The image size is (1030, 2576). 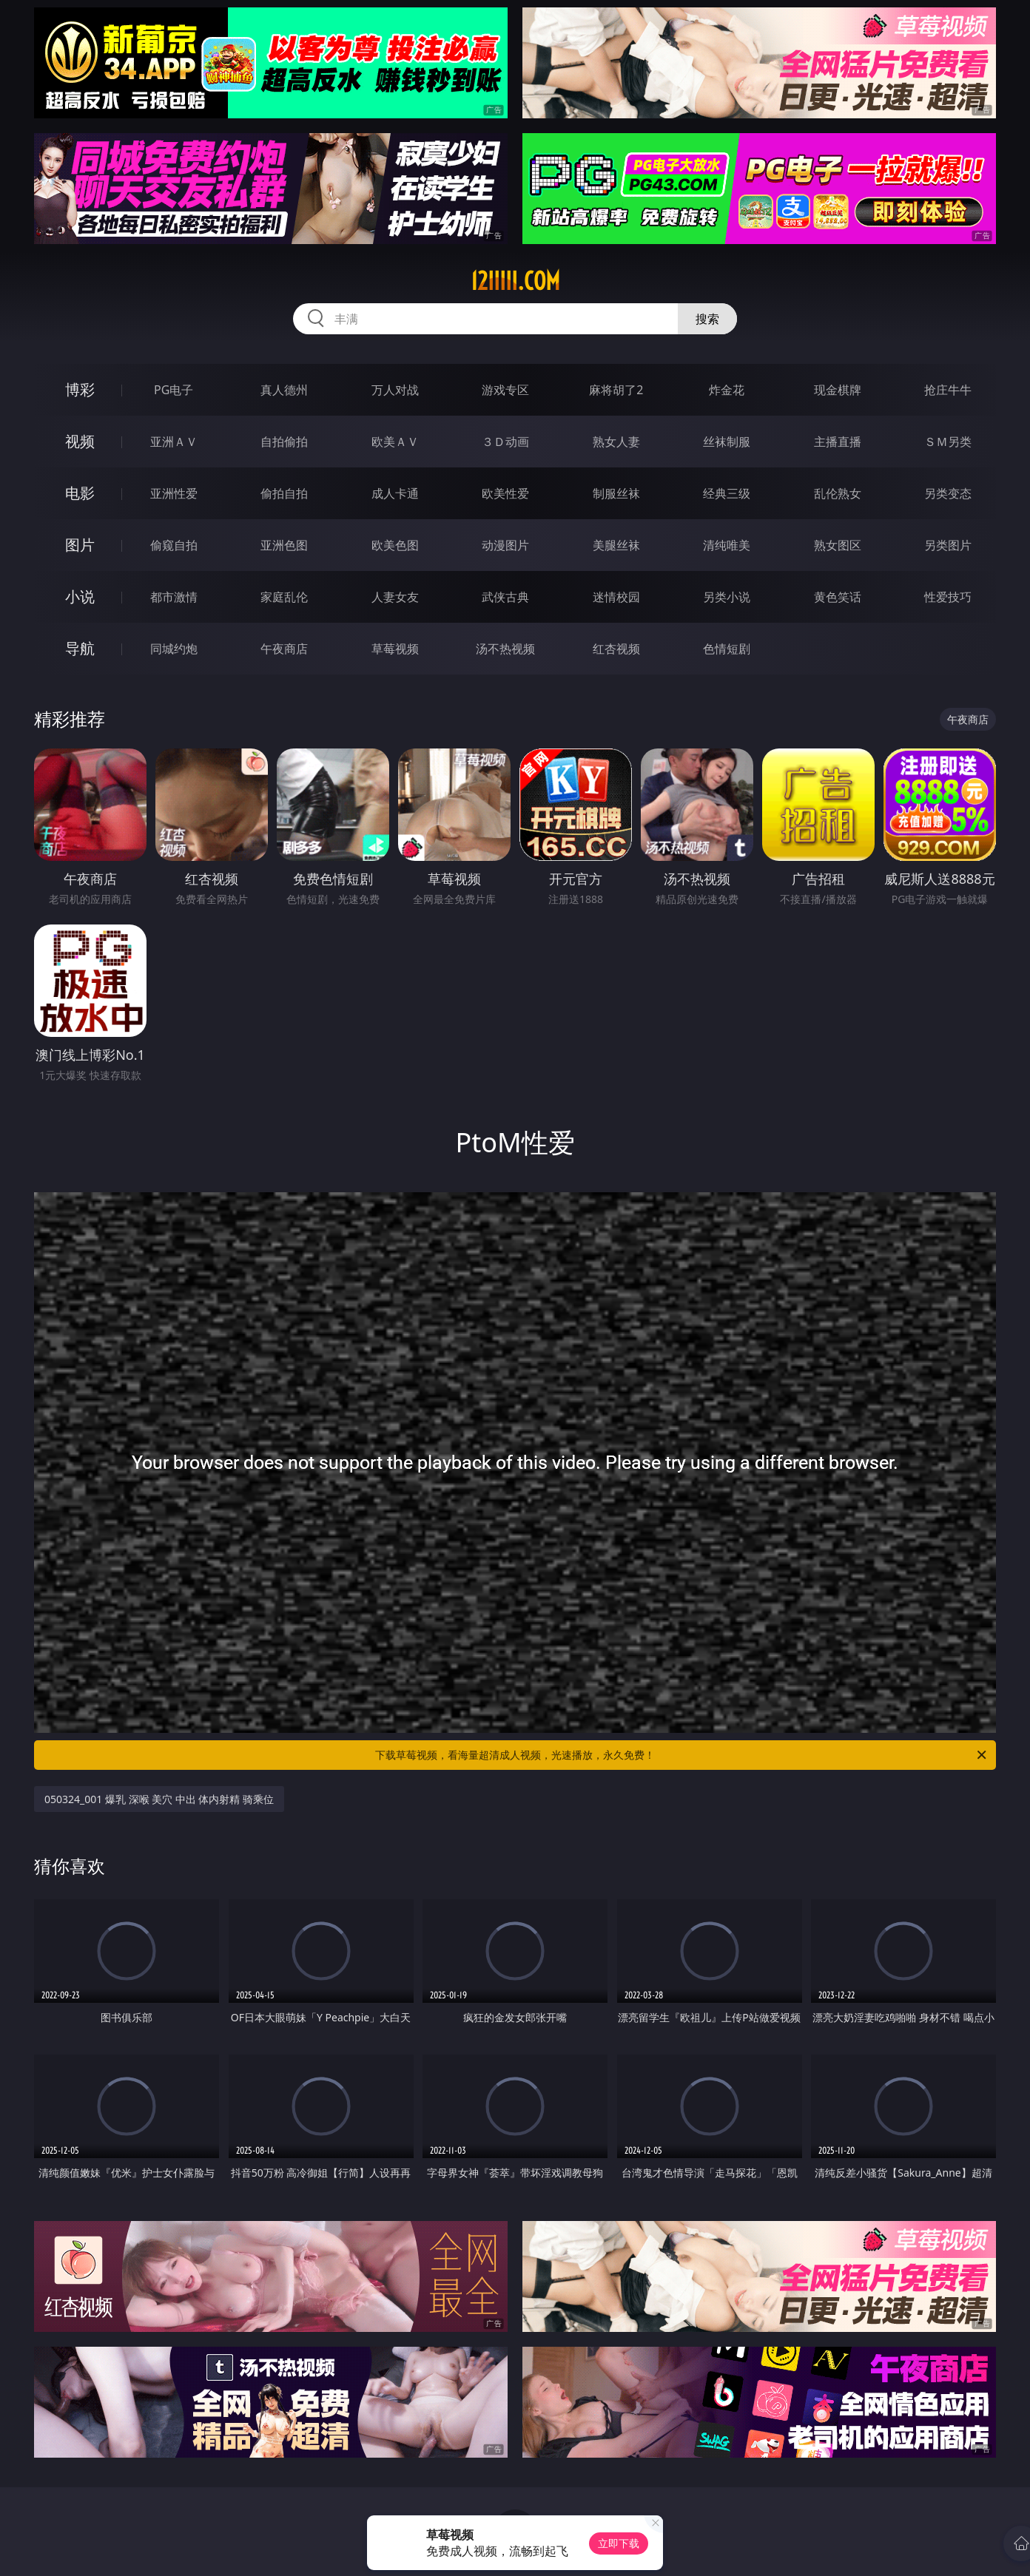 I want to click on 欧美ＡＶ, so click(x=395, y=441).